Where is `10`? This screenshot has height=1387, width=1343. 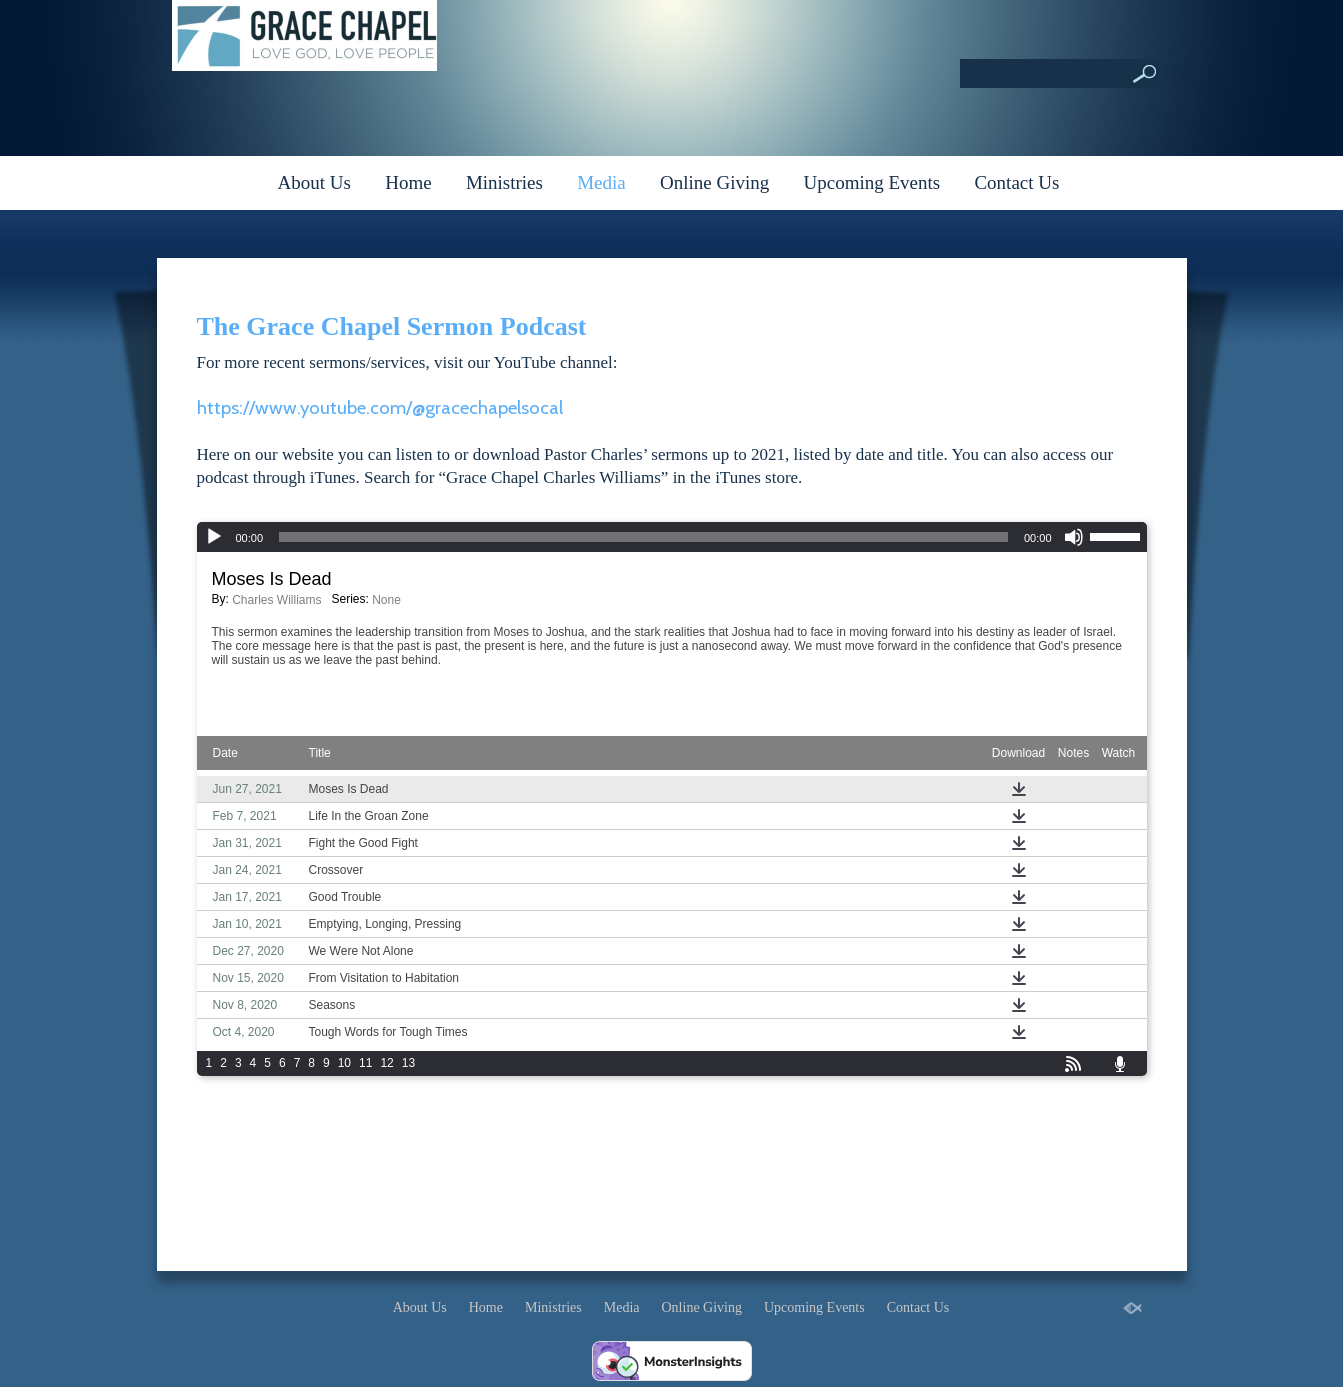 10 is located at coordinates (344, 1063).